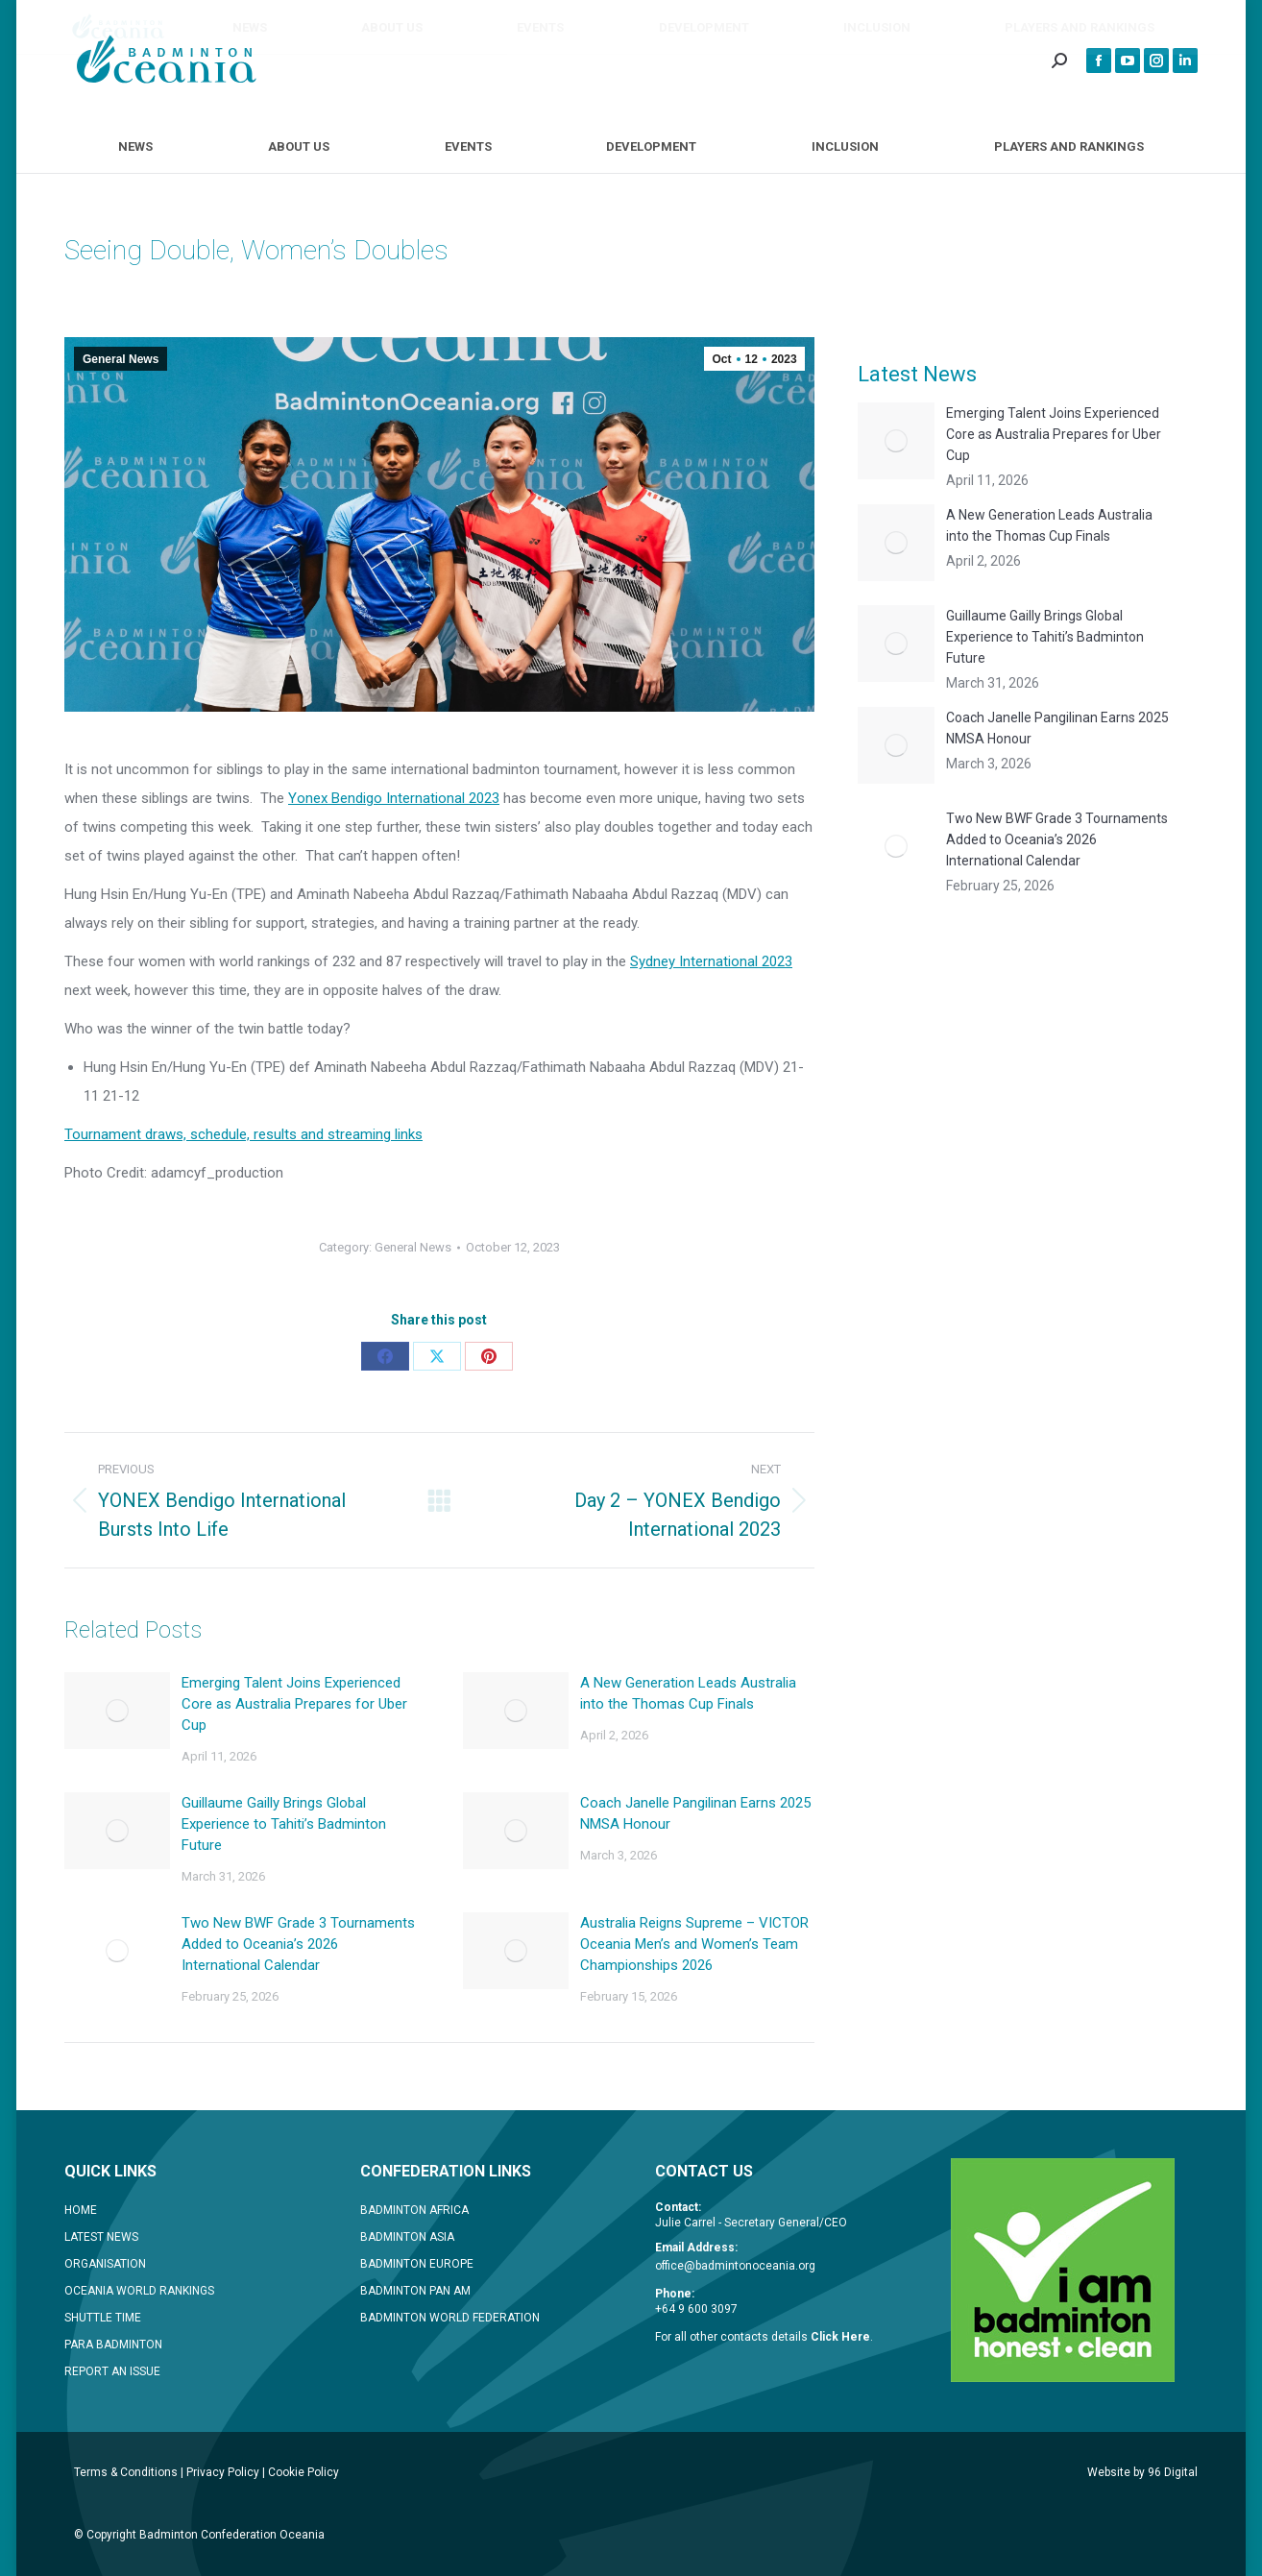  What do you see at coordinates (126, 2472) in the screenshot?
I see `Terms & Conditions` at bounding box center [126, 2472].